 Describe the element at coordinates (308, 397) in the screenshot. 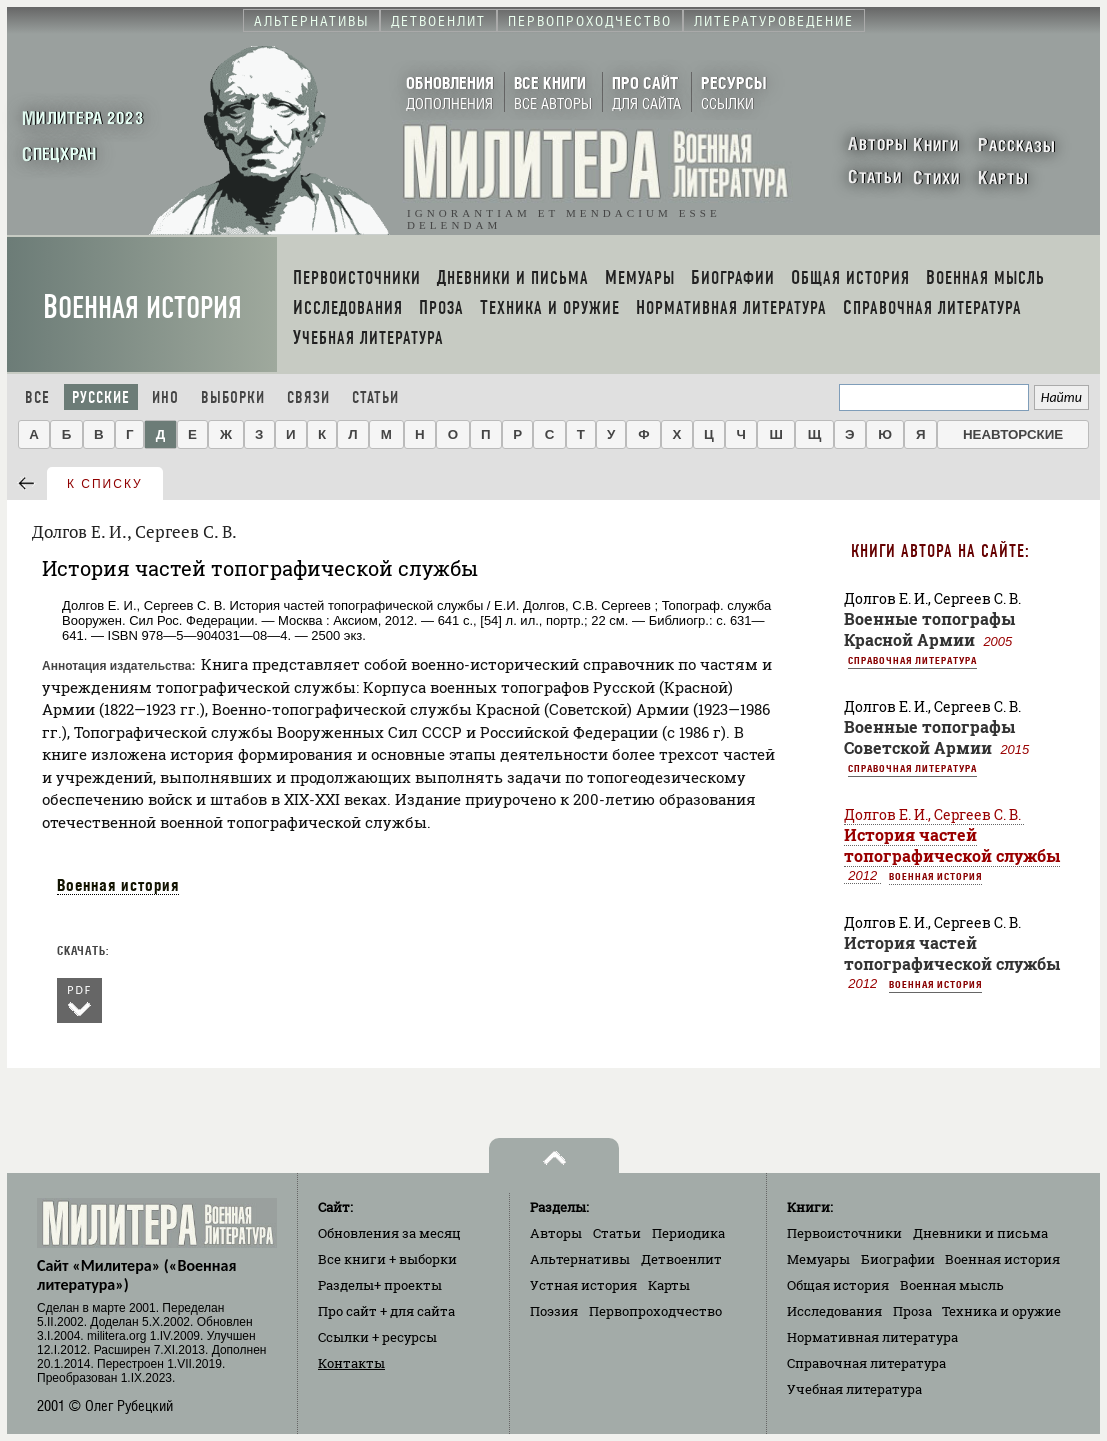

I see `Связи` at that location.